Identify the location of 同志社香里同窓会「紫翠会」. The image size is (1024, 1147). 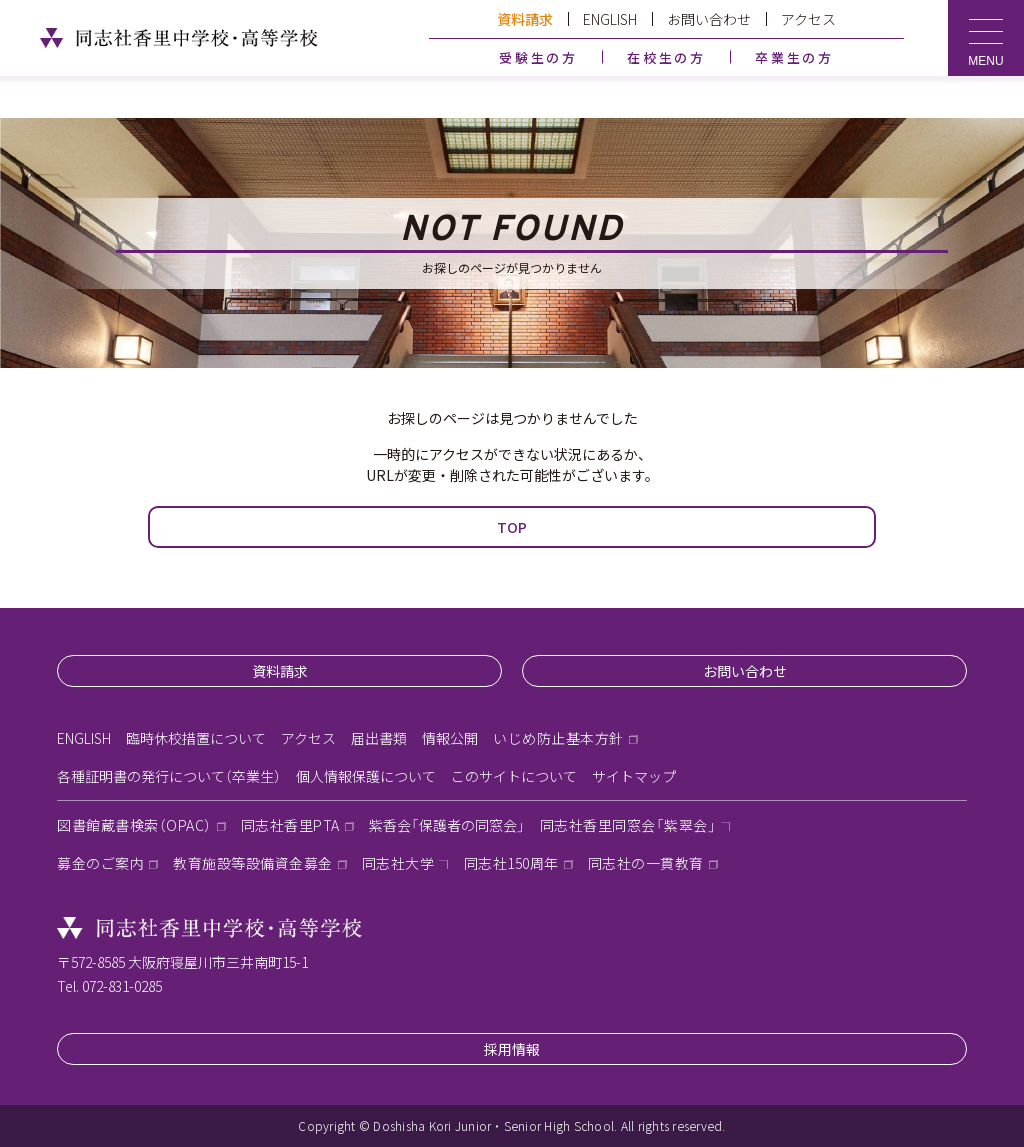
(628, 825).